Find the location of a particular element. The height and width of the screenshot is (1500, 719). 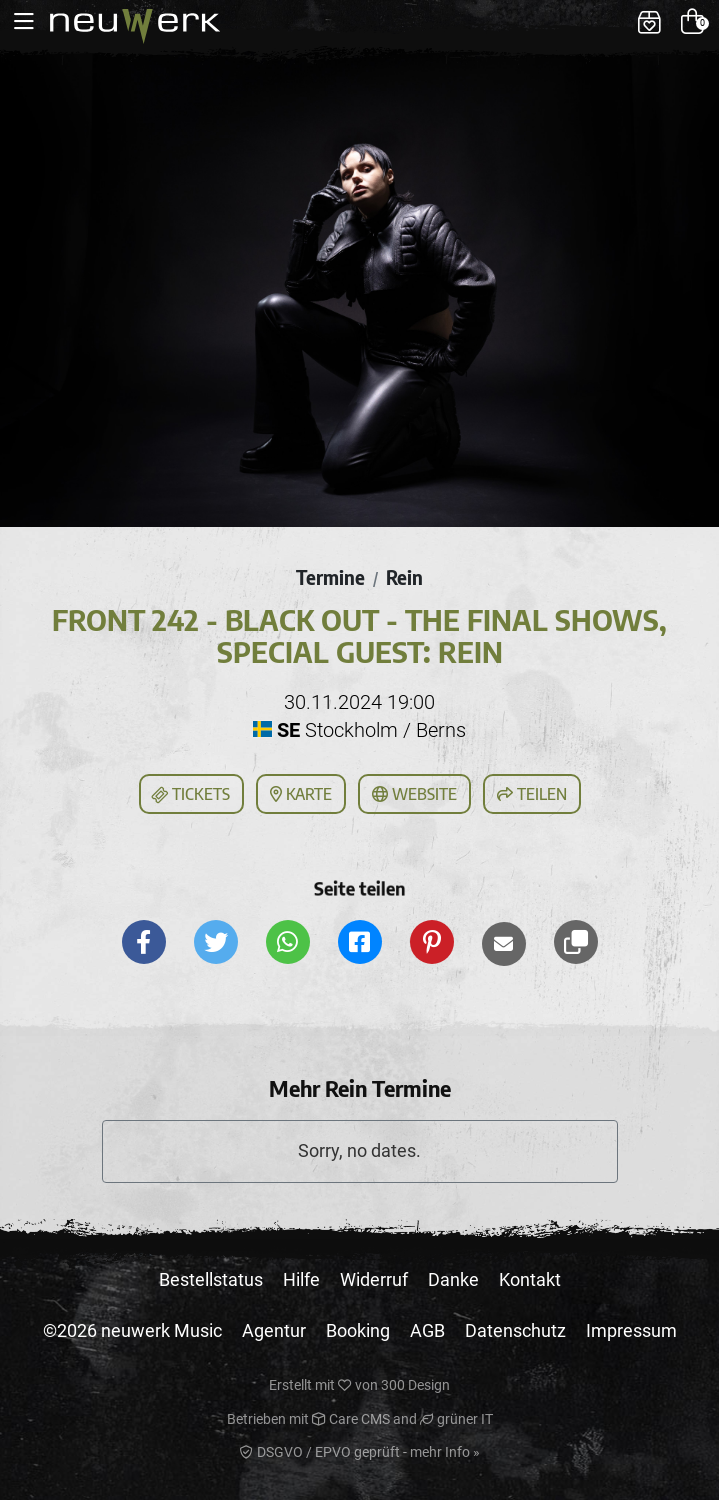

AGB is located at coordinates (427, 1330).